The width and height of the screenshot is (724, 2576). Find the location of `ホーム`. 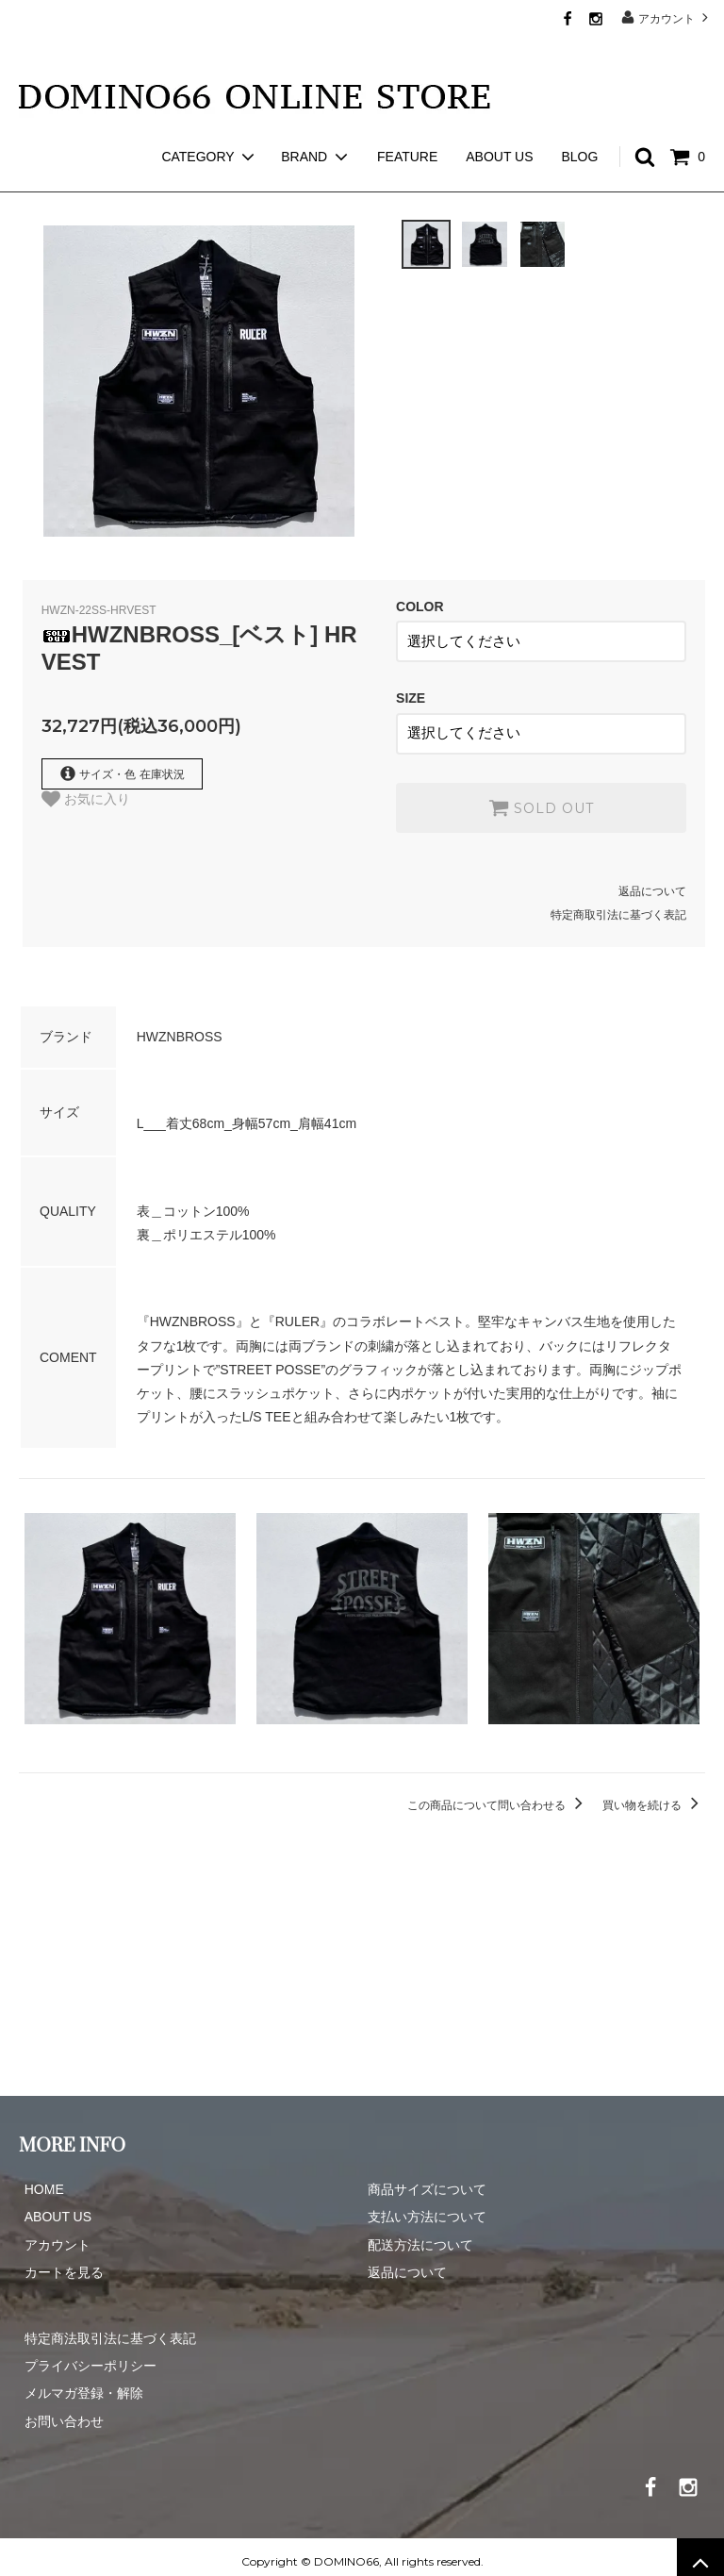

ホーム is located at coordinates (36, 179).